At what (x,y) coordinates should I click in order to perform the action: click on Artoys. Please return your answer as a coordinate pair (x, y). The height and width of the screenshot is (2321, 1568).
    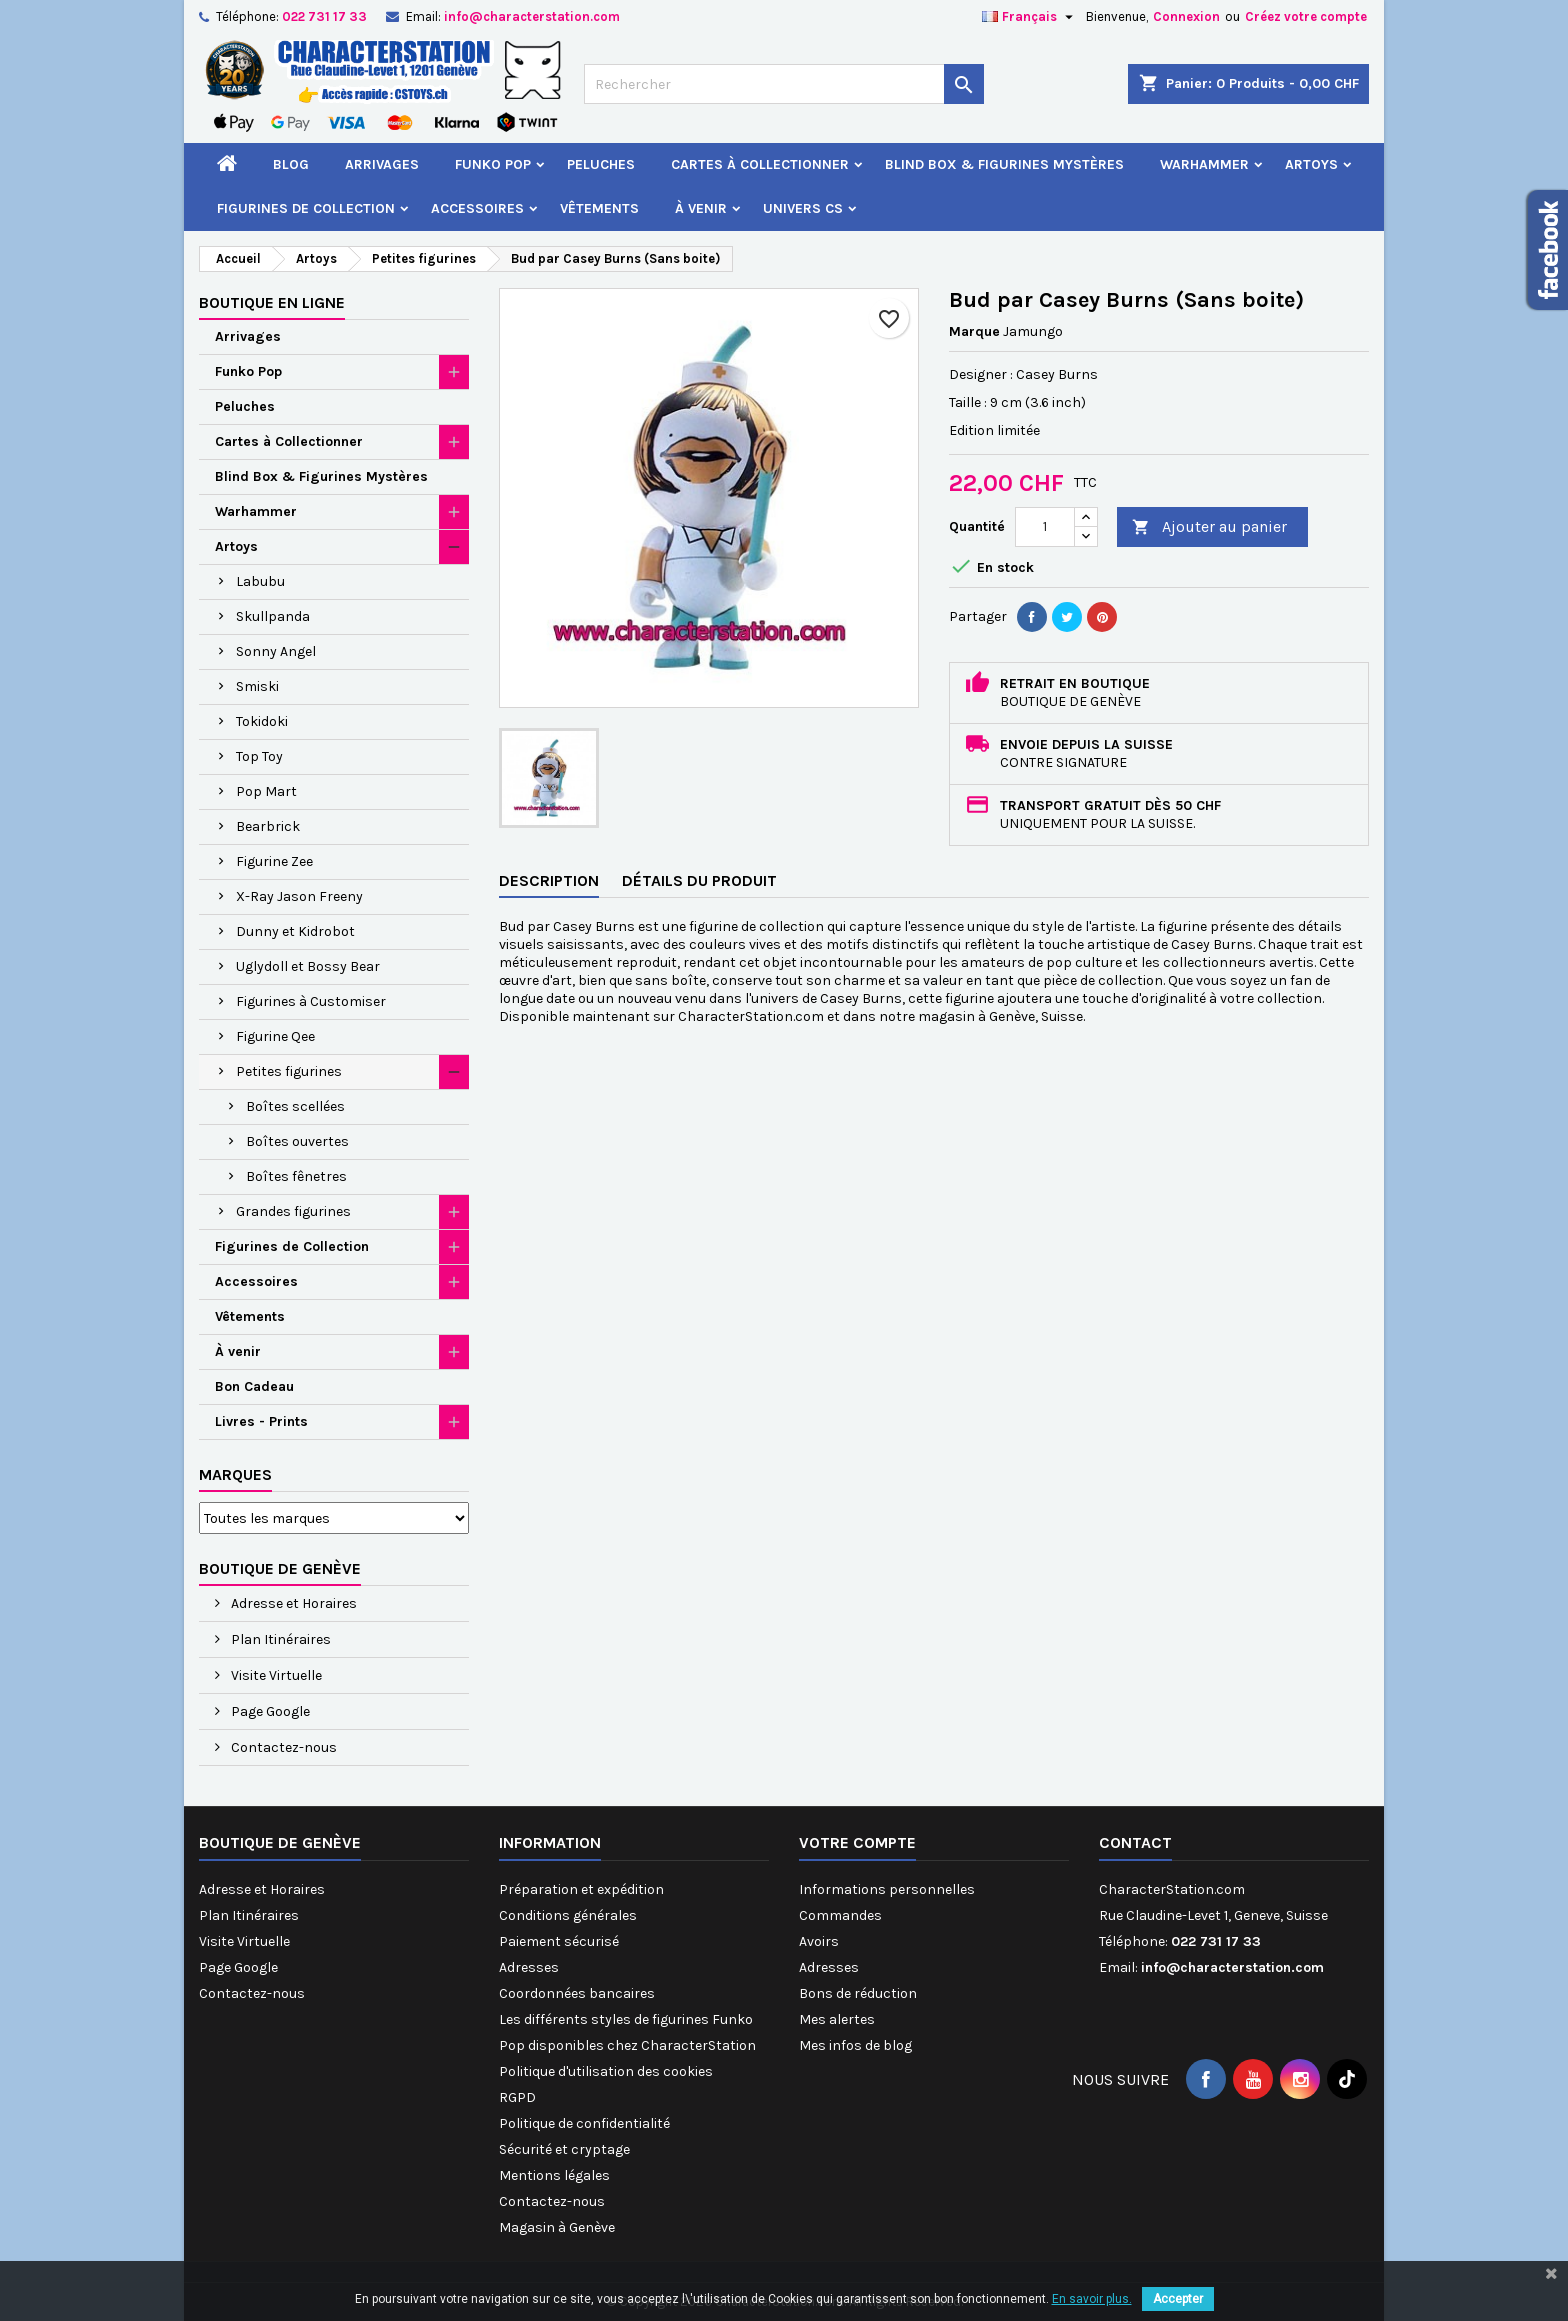
    Looking at the image, I should click on (1311, 164).